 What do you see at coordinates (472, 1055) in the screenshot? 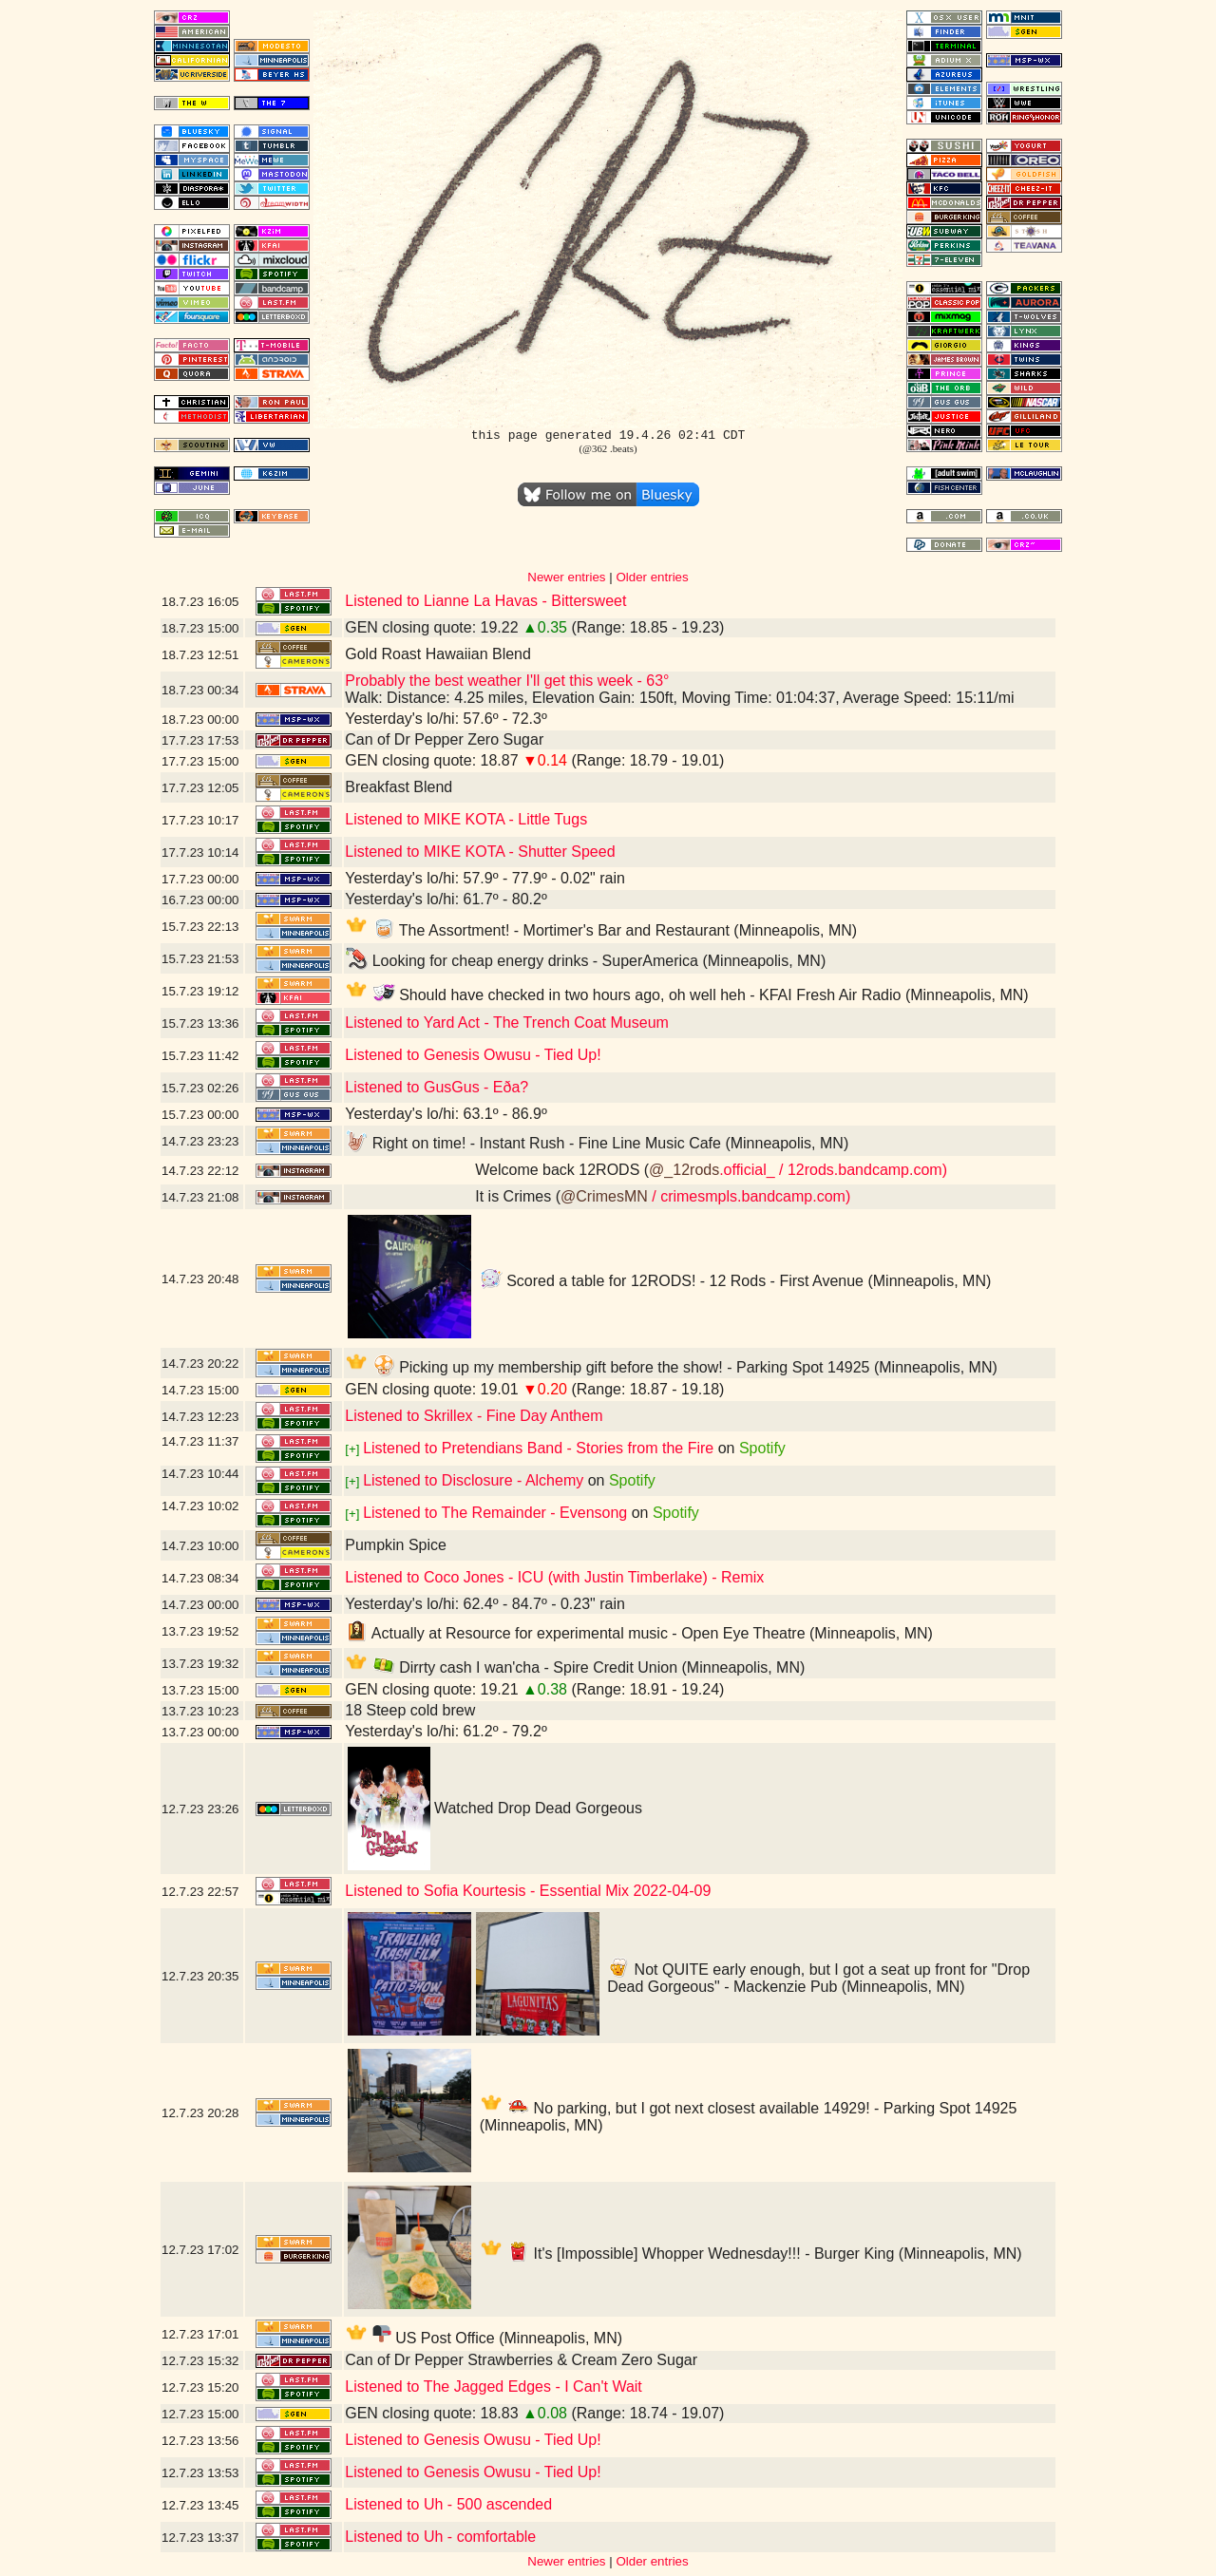
I see `Listened to Genesis Owusu - Tied Up!` at bounding box center [472, 1055].